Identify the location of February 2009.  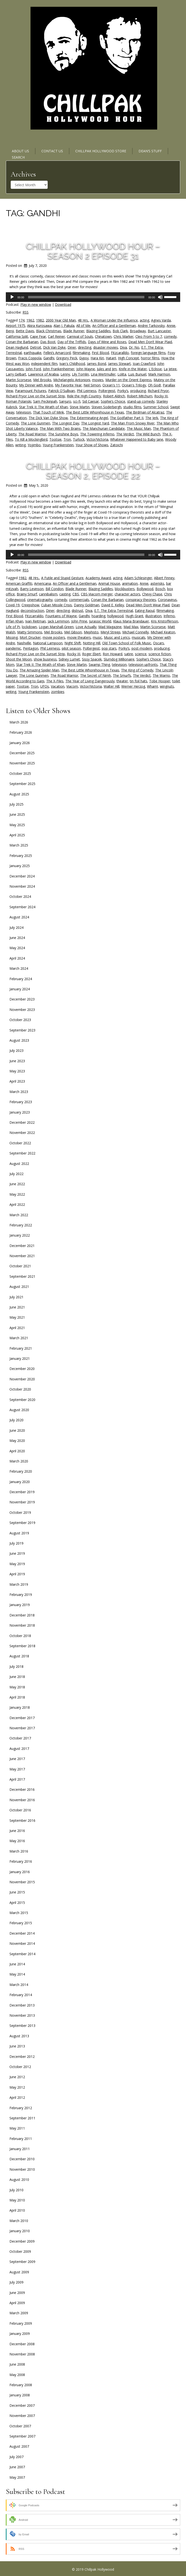
(20, 2323).